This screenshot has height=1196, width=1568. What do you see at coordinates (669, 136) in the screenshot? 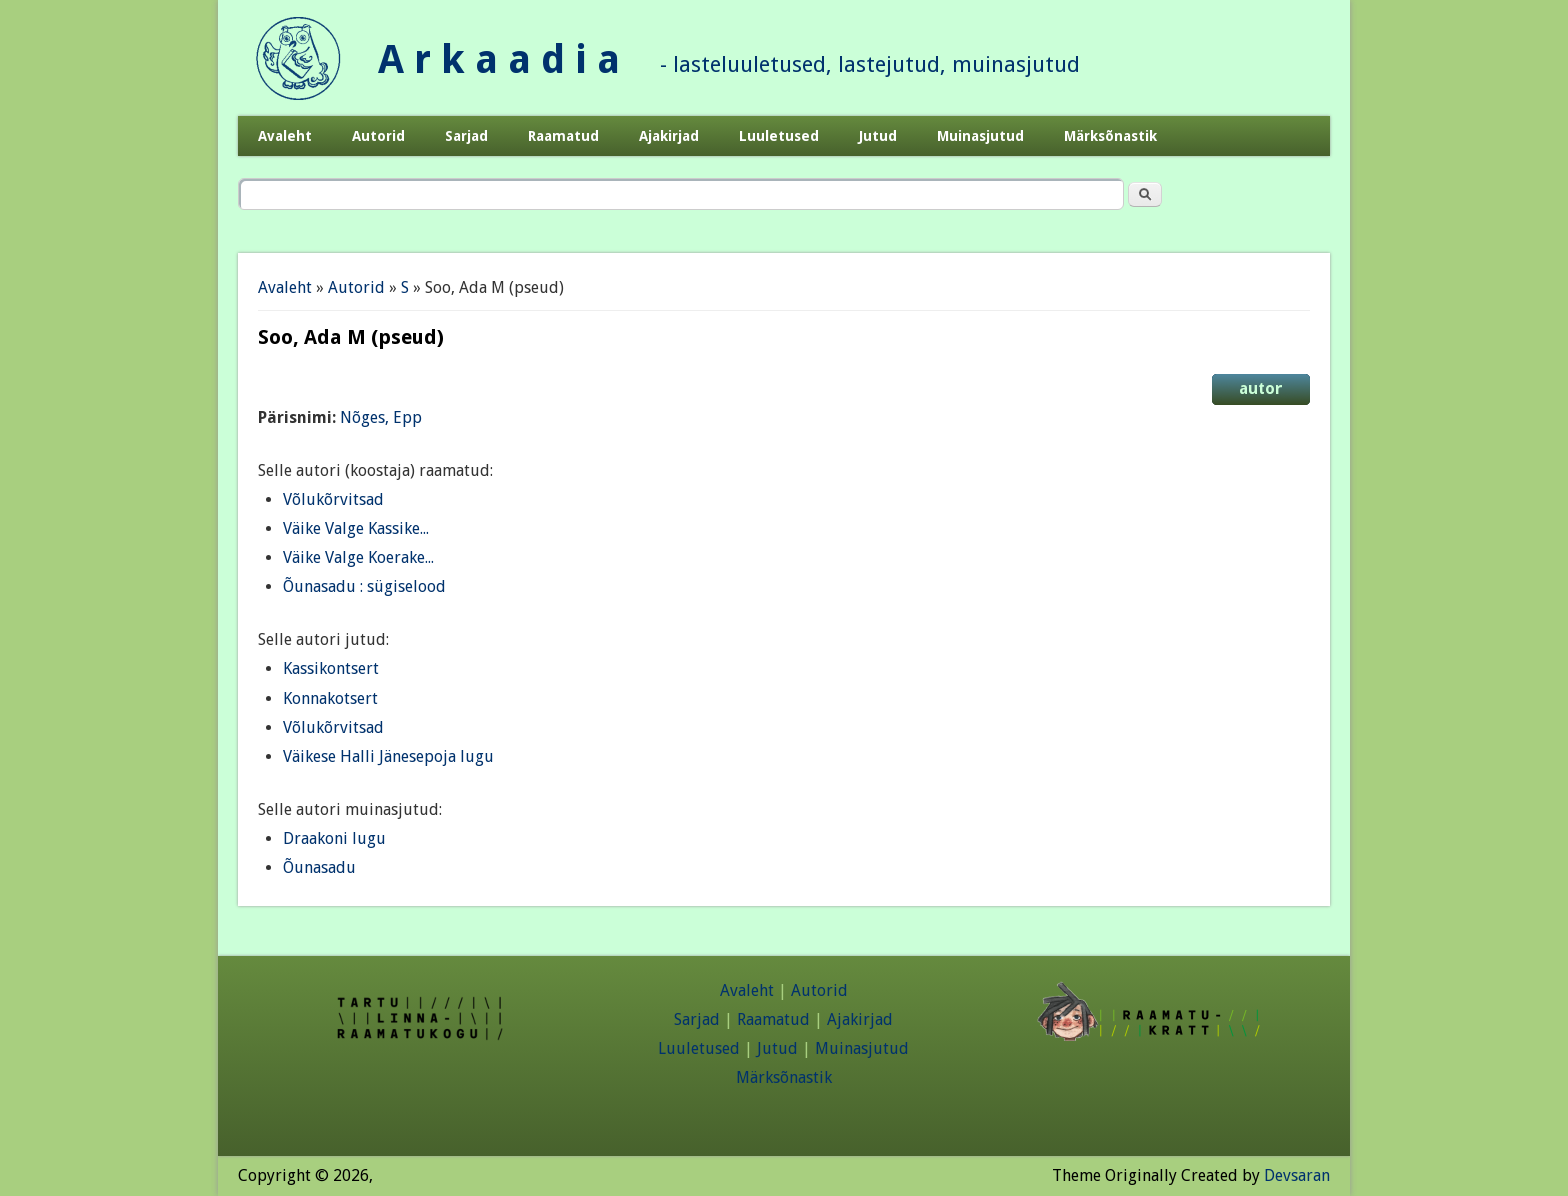
I see `Ajakirjad` at bounding box center [669, 136].